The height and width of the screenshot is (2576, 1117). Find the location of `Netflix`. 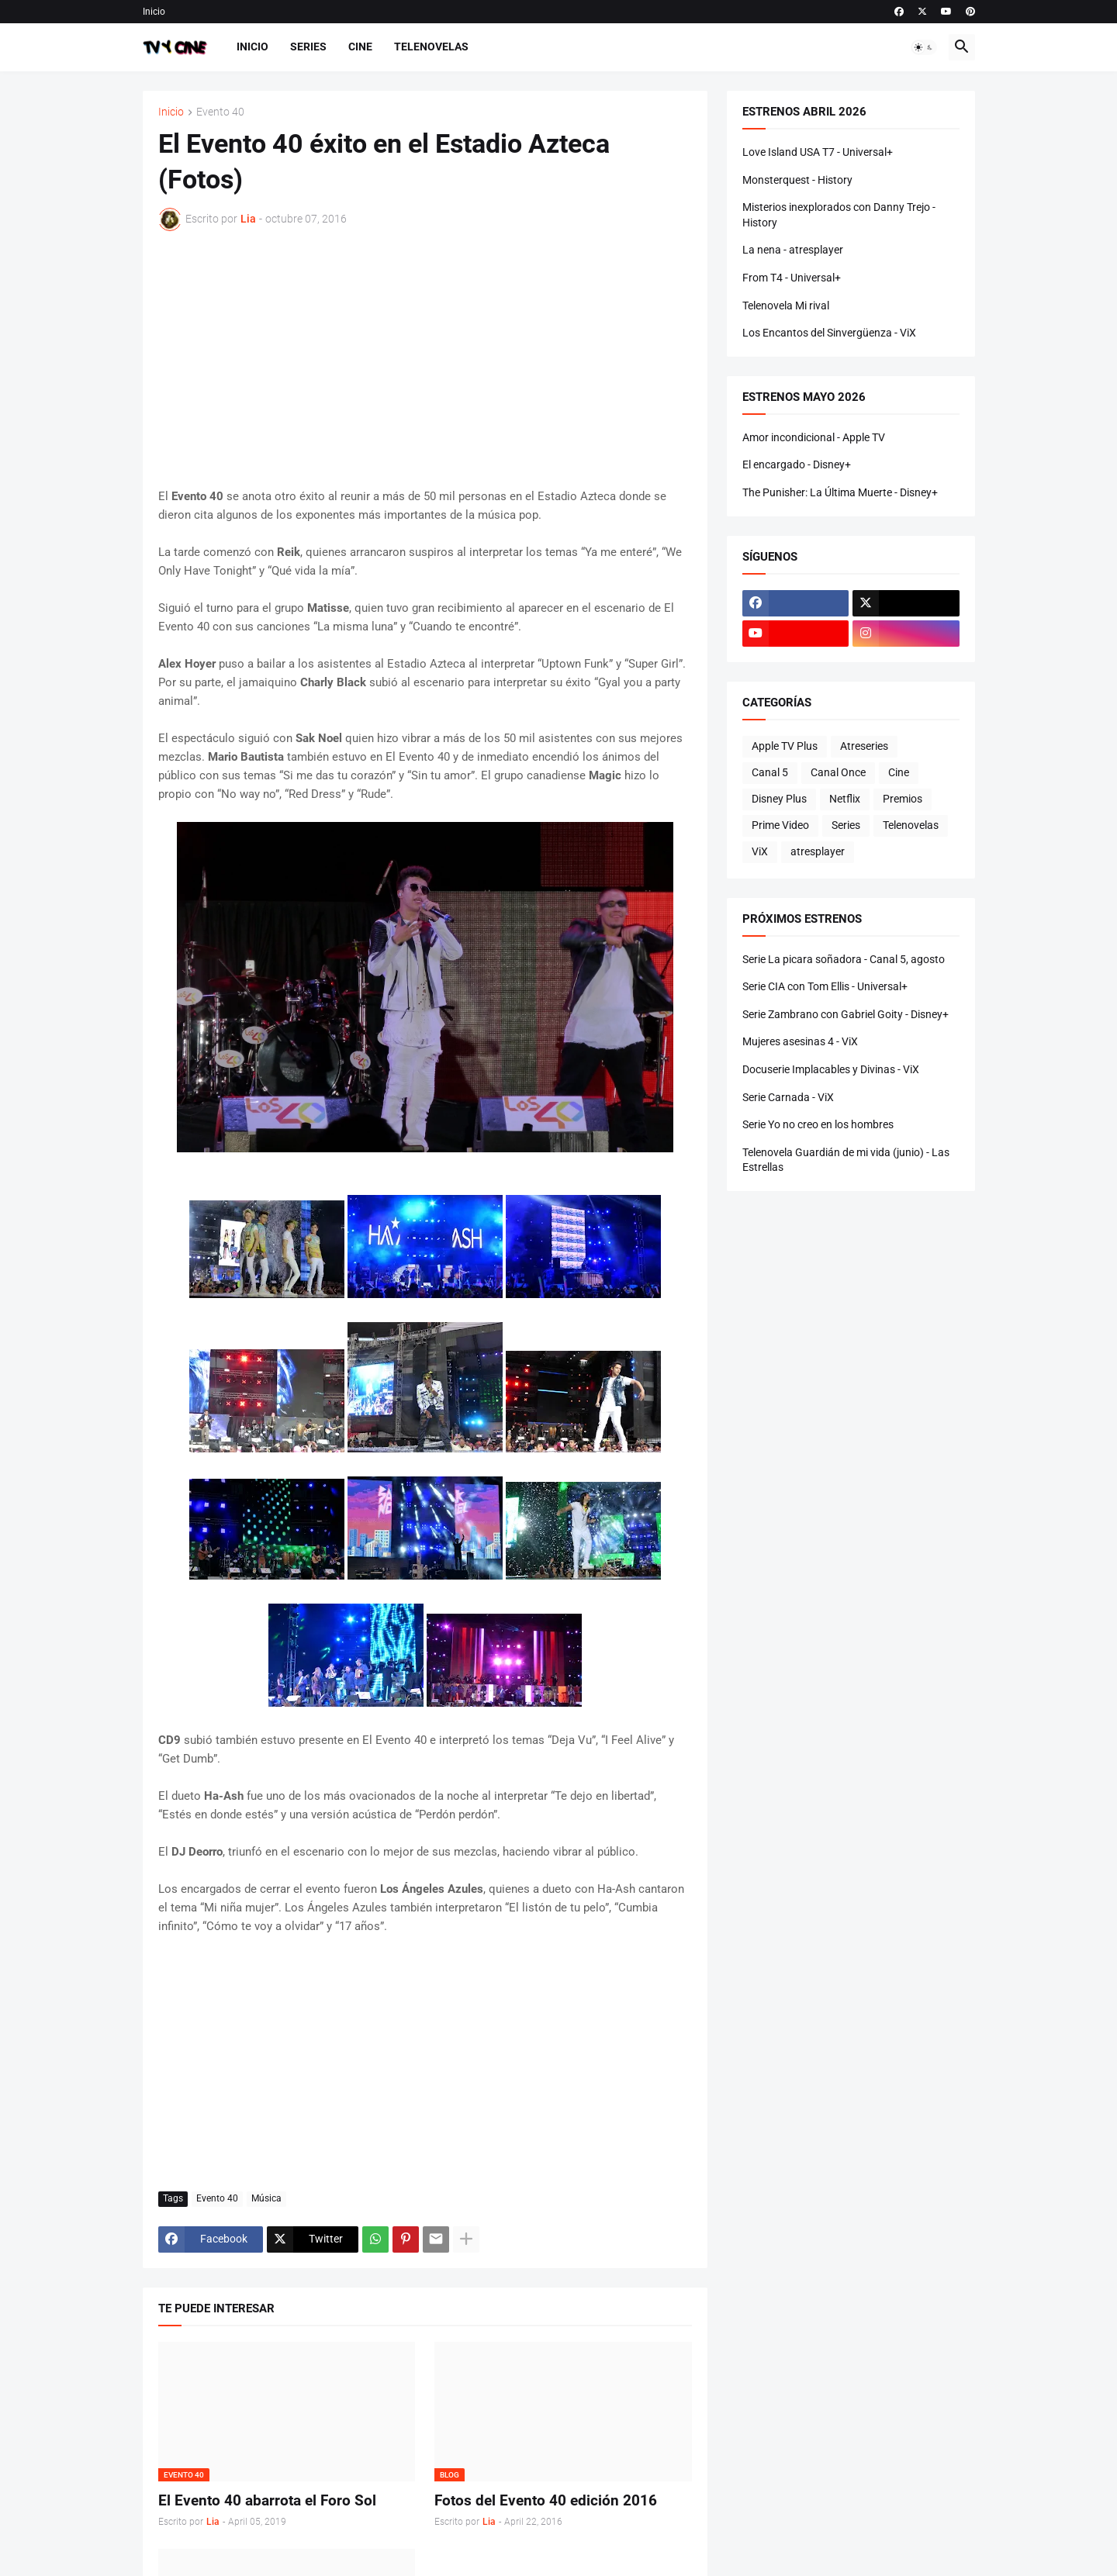

Netflix is located at coordinates (844, 798).